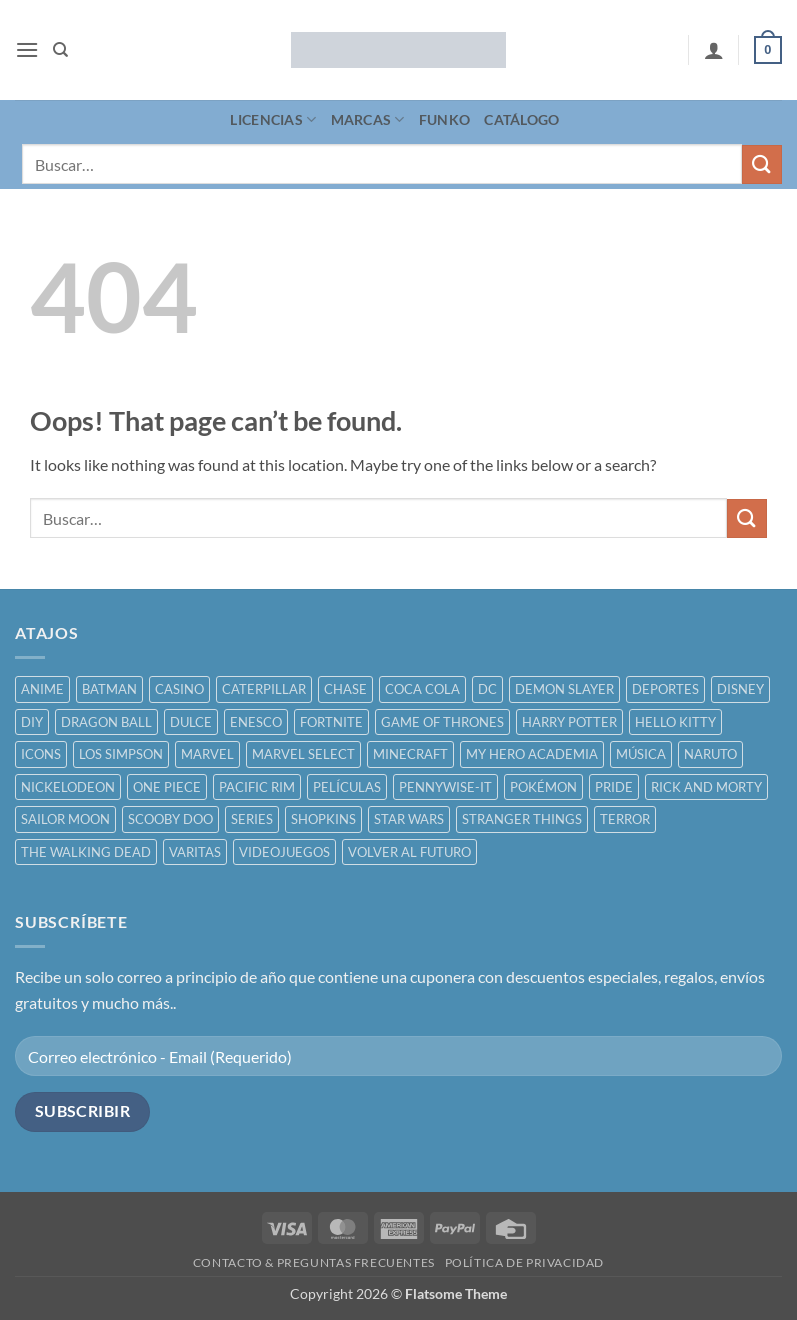 This screenshot has height=1320, width=797. Describe the element at coordinates (710, 754) in the screenshot. I see `NARUTO [NARUTO ()]` at that location.